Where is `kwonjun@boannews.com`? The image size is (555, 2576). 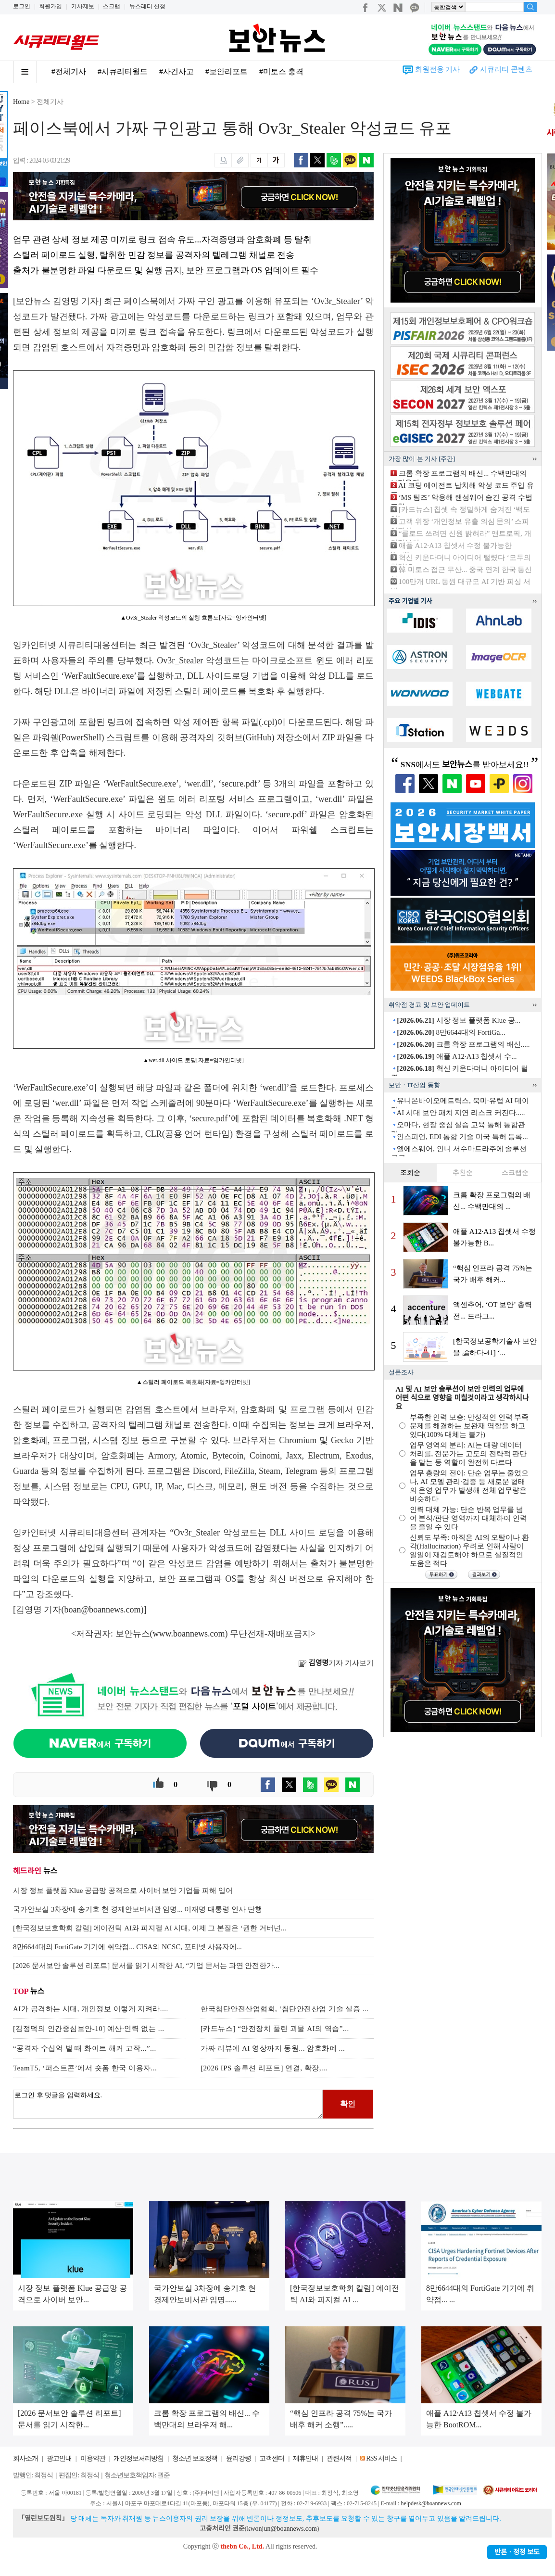 kwonjun@boannews.com is located at coordinates (281, 2528).